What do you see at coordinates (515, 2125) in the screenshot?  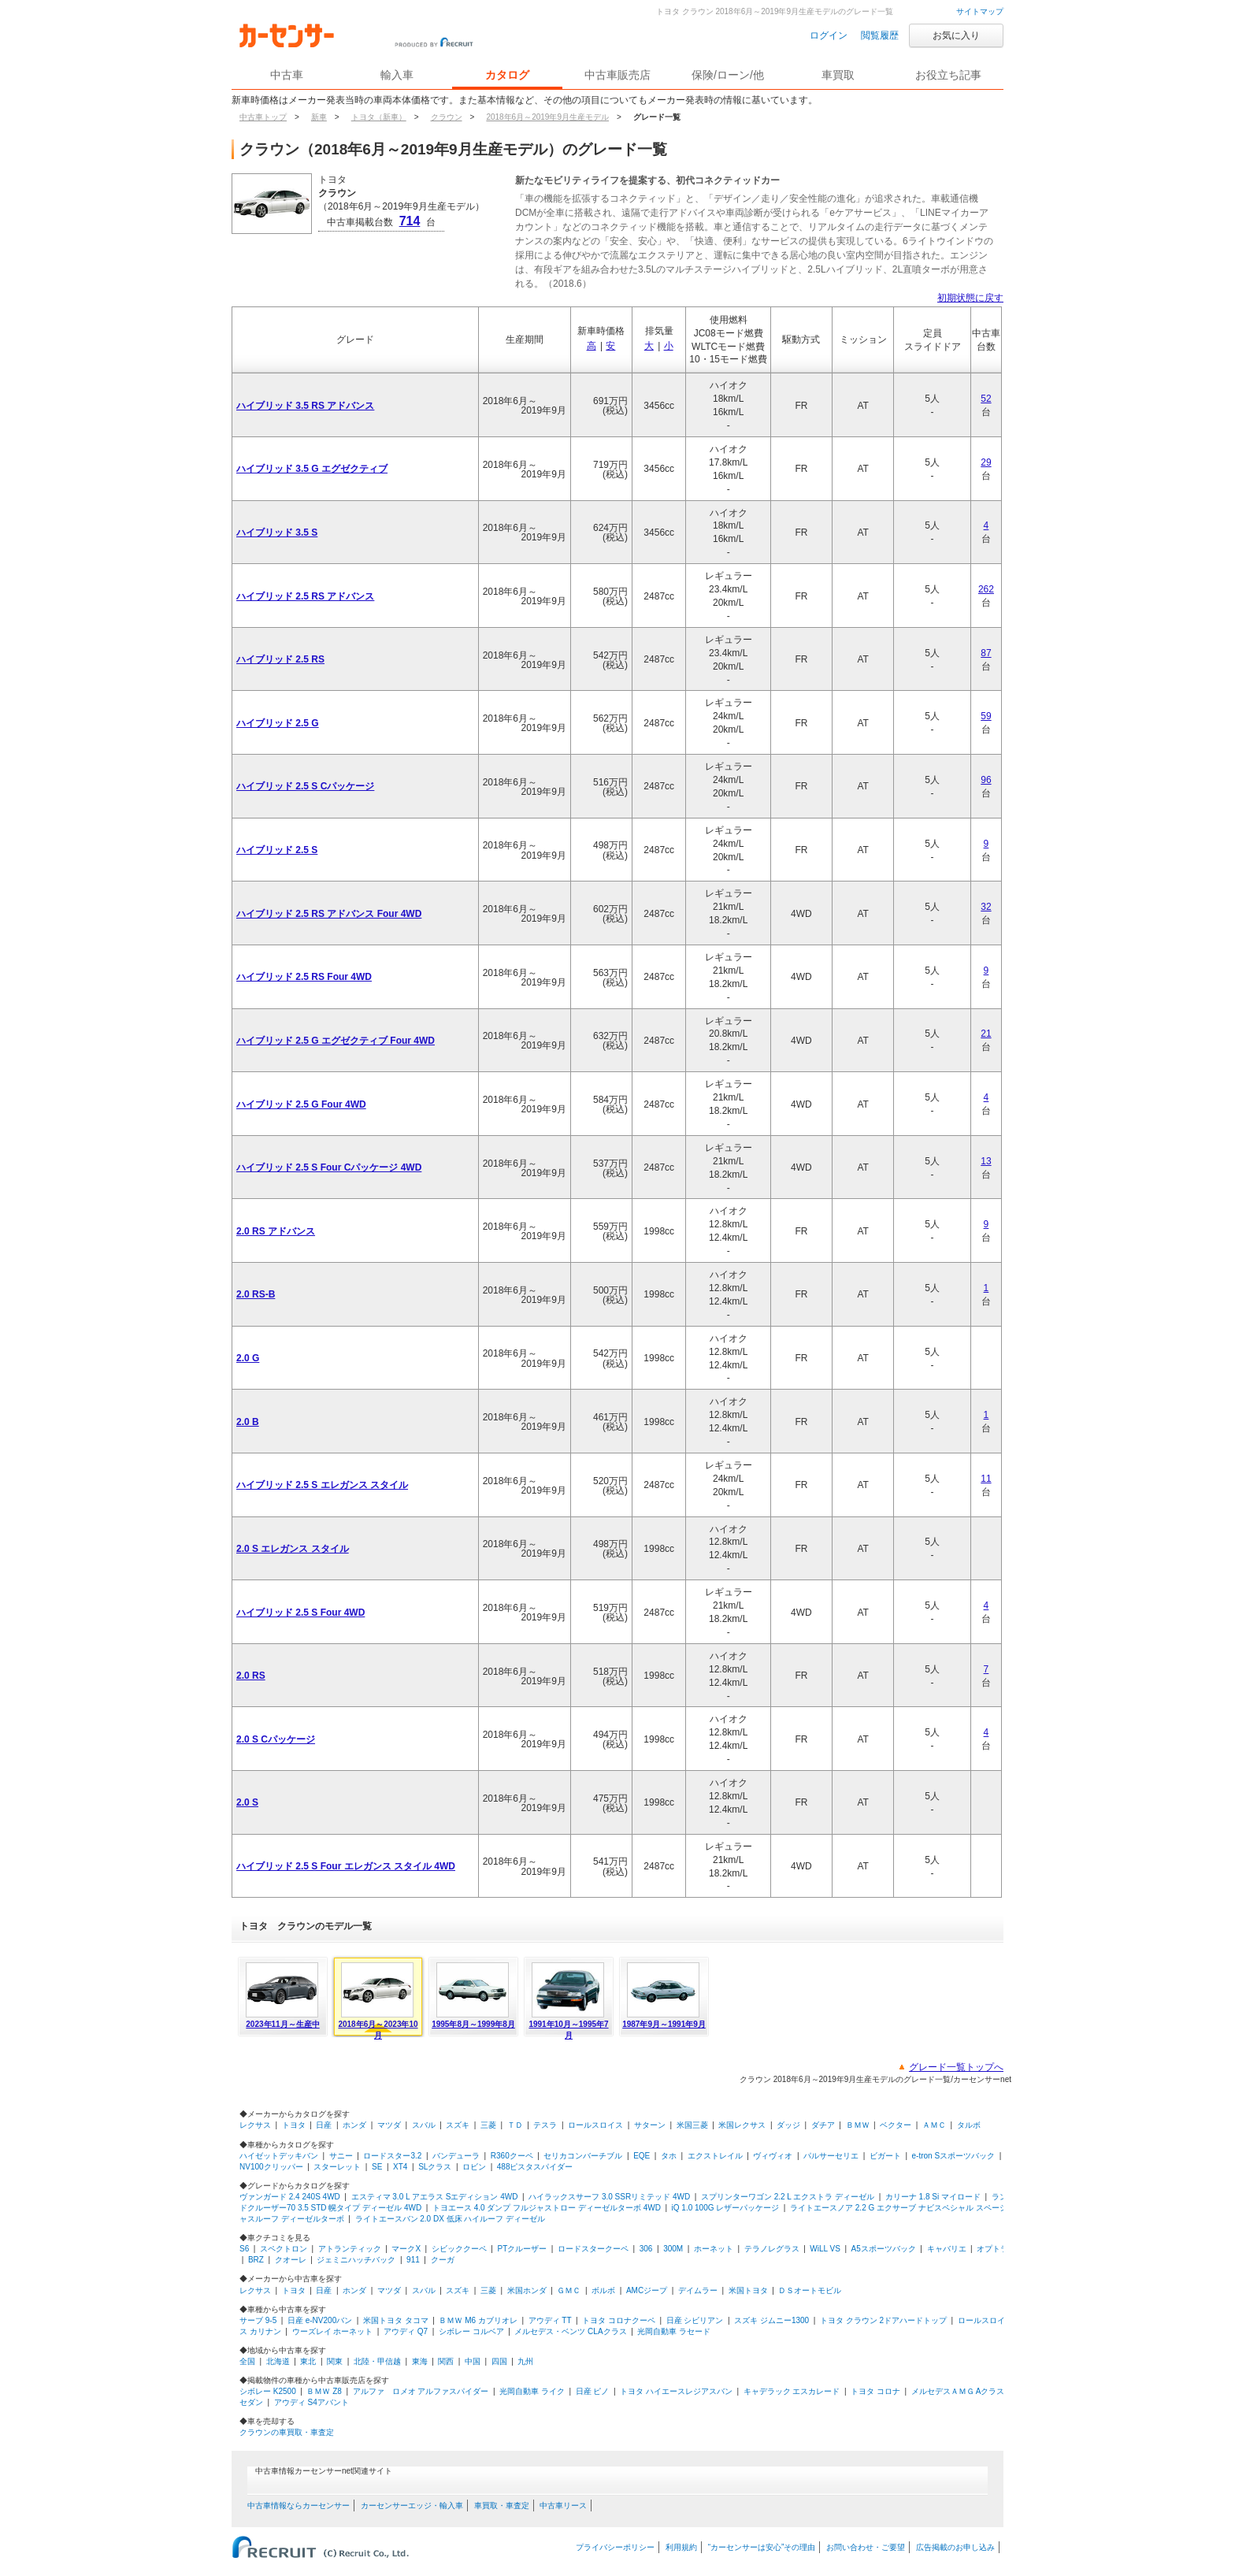 I see `ＴＤ` at bounding box center [515, 2125].